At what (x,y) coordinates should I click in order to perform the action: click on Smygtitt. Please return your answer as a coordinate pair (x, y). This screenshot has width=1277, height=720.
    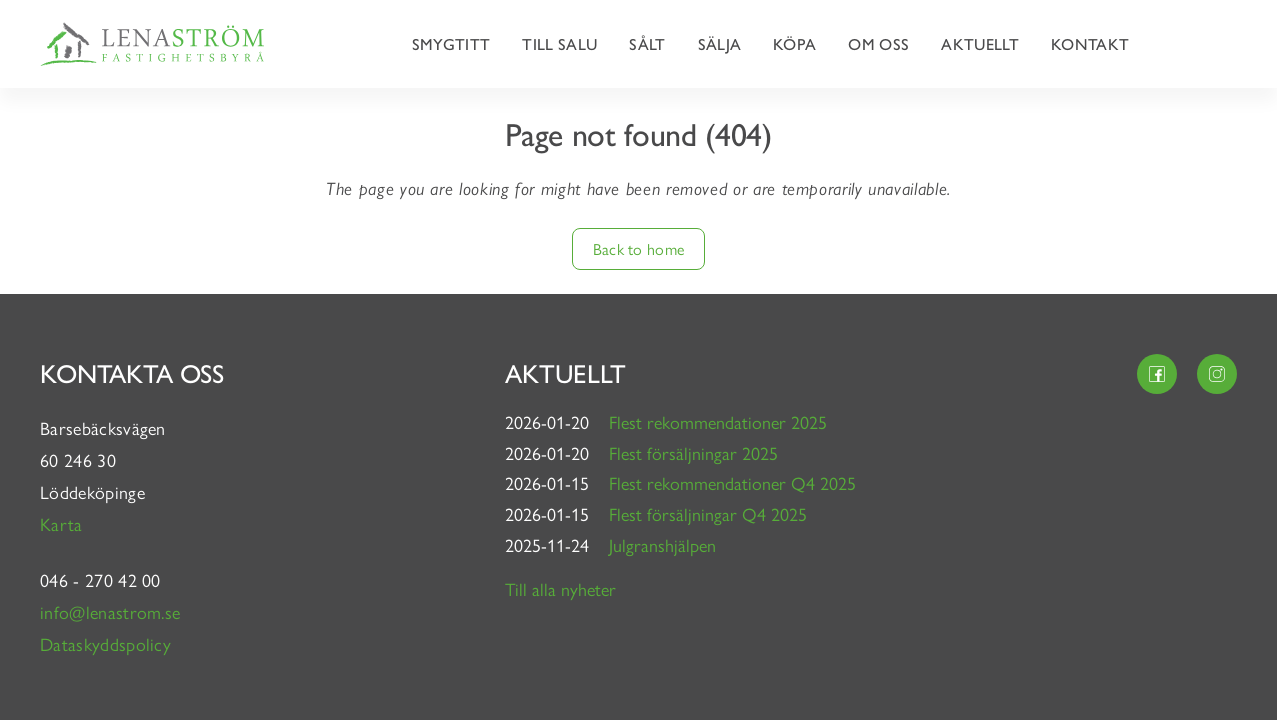
    Looking at the image, I should click on (451, 43).